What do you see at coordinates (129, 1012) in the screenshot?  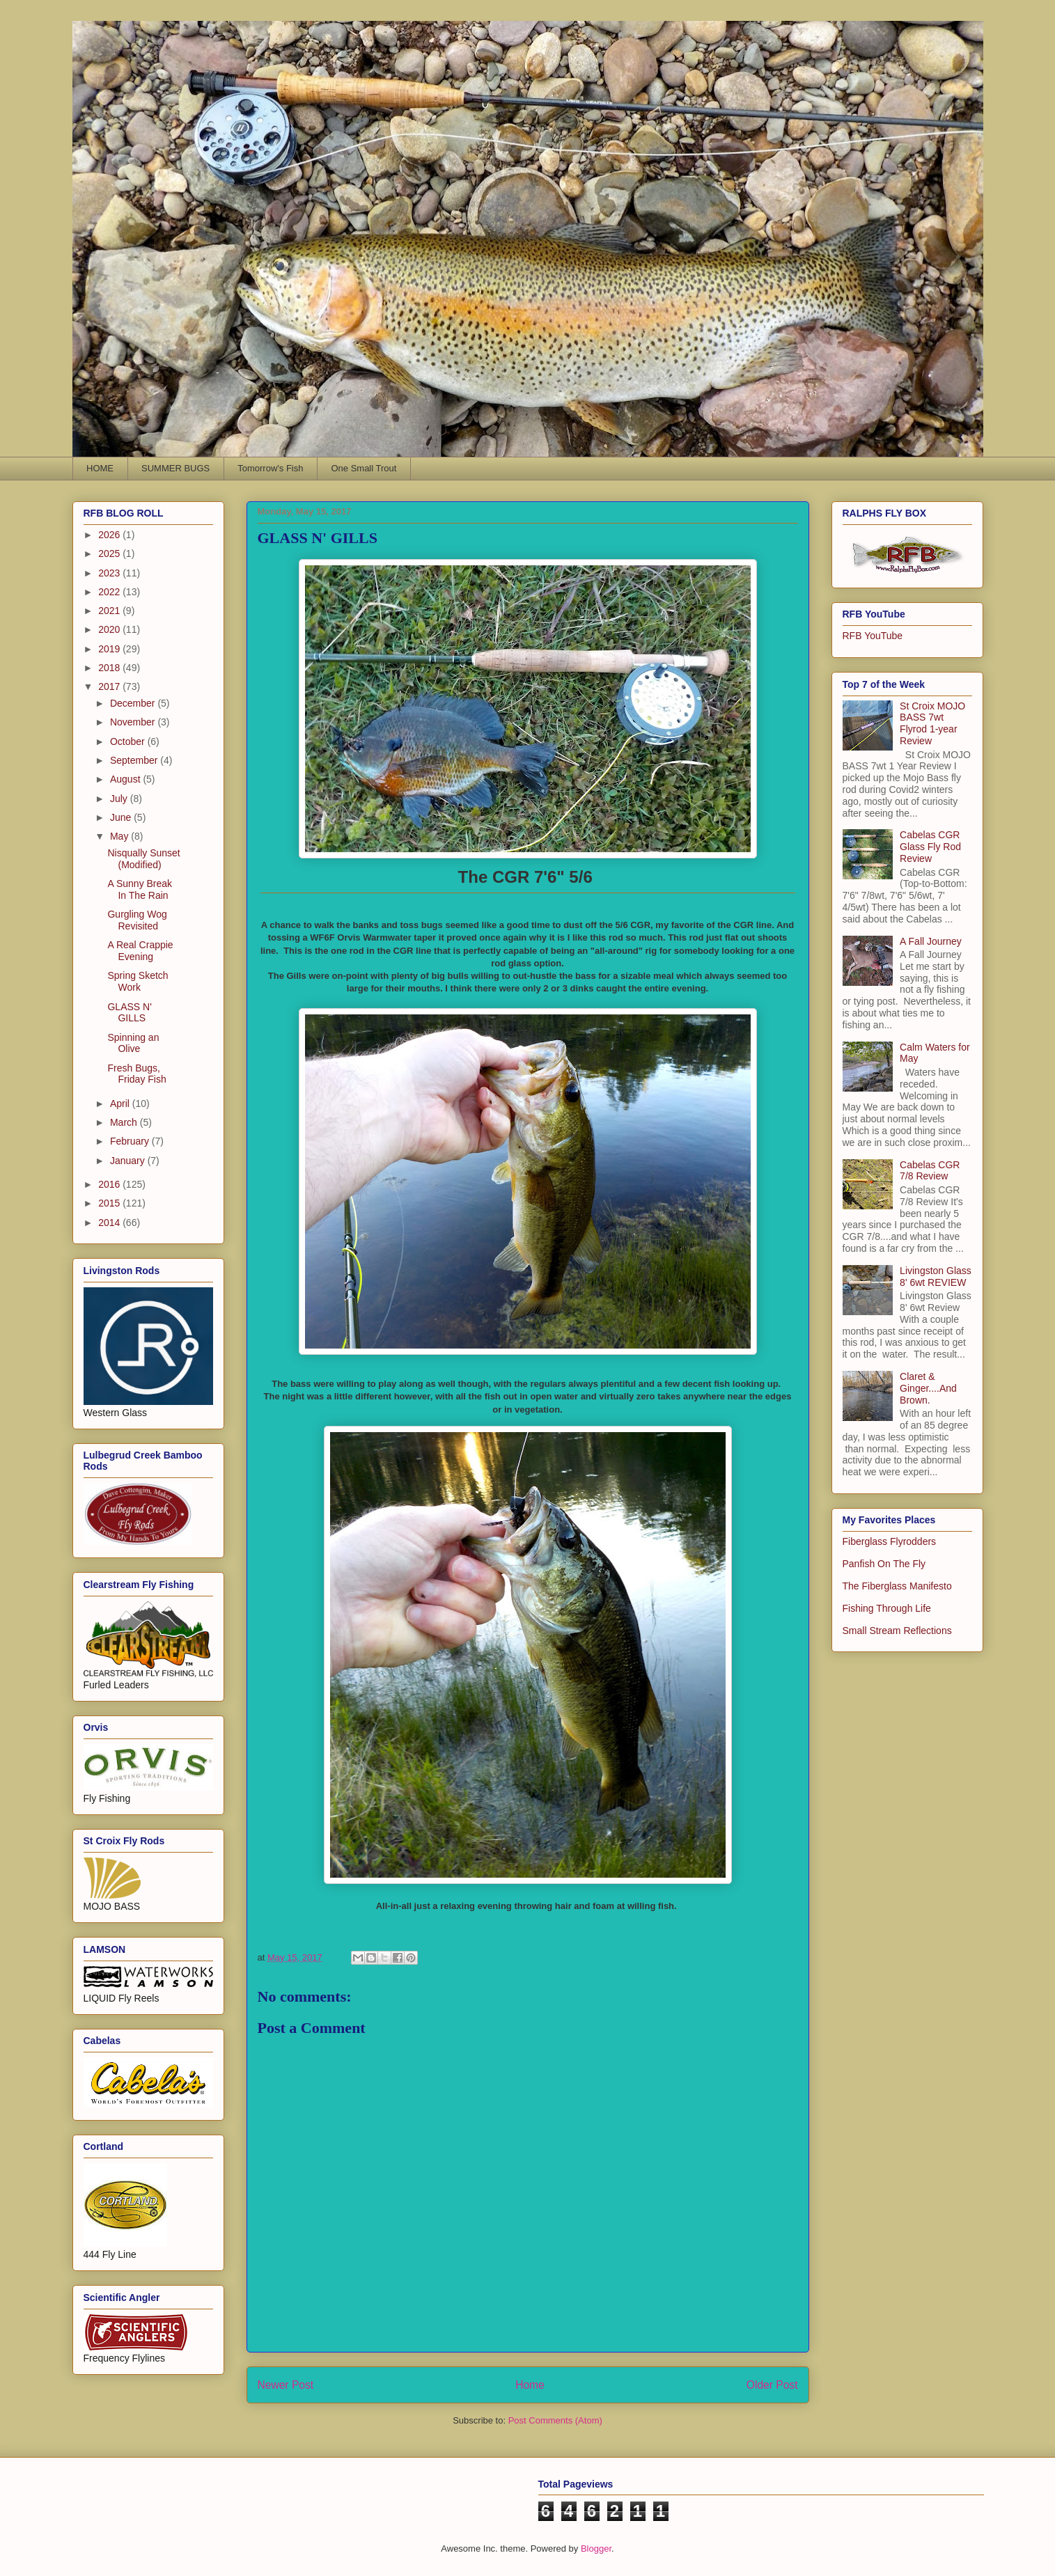 I see `GLASS N' GILLS` at bounding box center [129, 1012].